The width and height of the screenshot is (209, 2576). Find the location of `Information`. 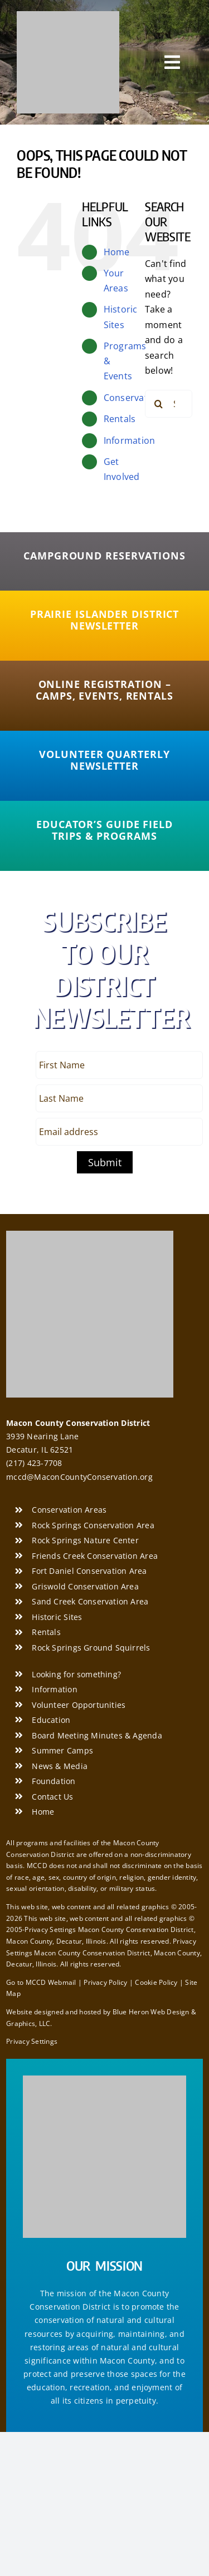

Information is located at coordinates (129, 440).